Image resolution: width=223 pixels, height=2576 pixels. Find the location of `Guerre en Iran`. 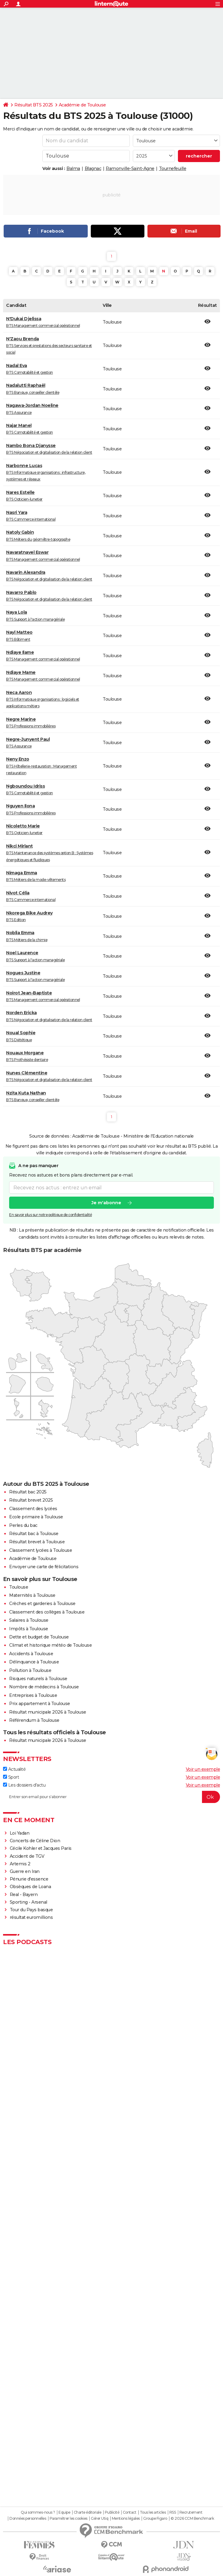

Guerre en Iran is located at coordinates (25, 1871).